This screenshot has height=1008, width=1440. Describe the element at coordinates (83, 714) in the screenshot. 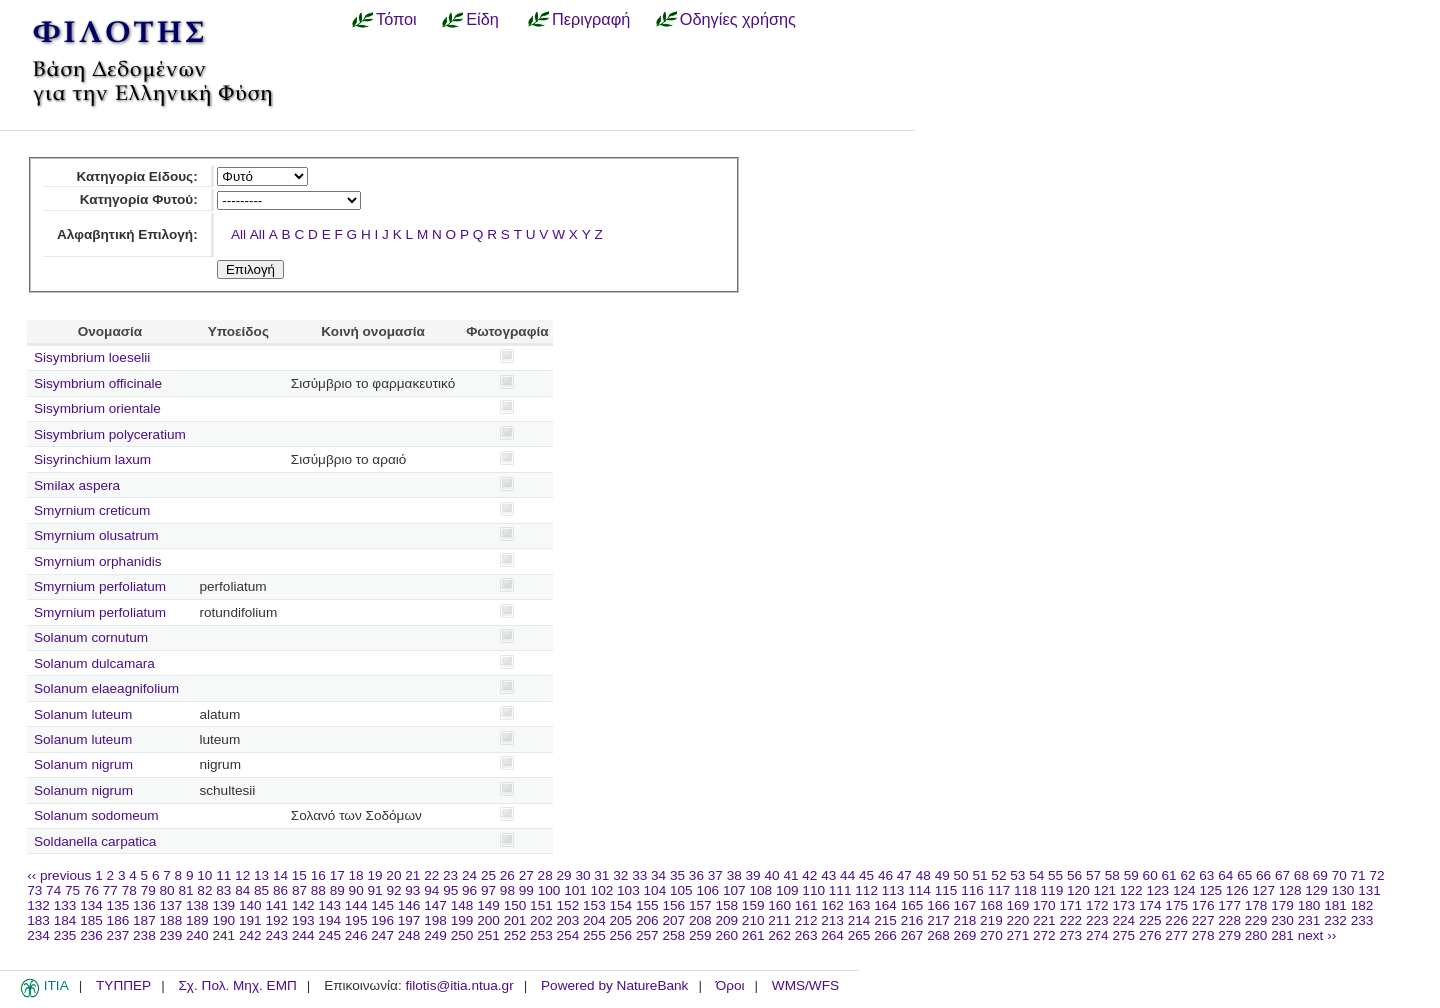

I see `Solanum luteum` at that location.